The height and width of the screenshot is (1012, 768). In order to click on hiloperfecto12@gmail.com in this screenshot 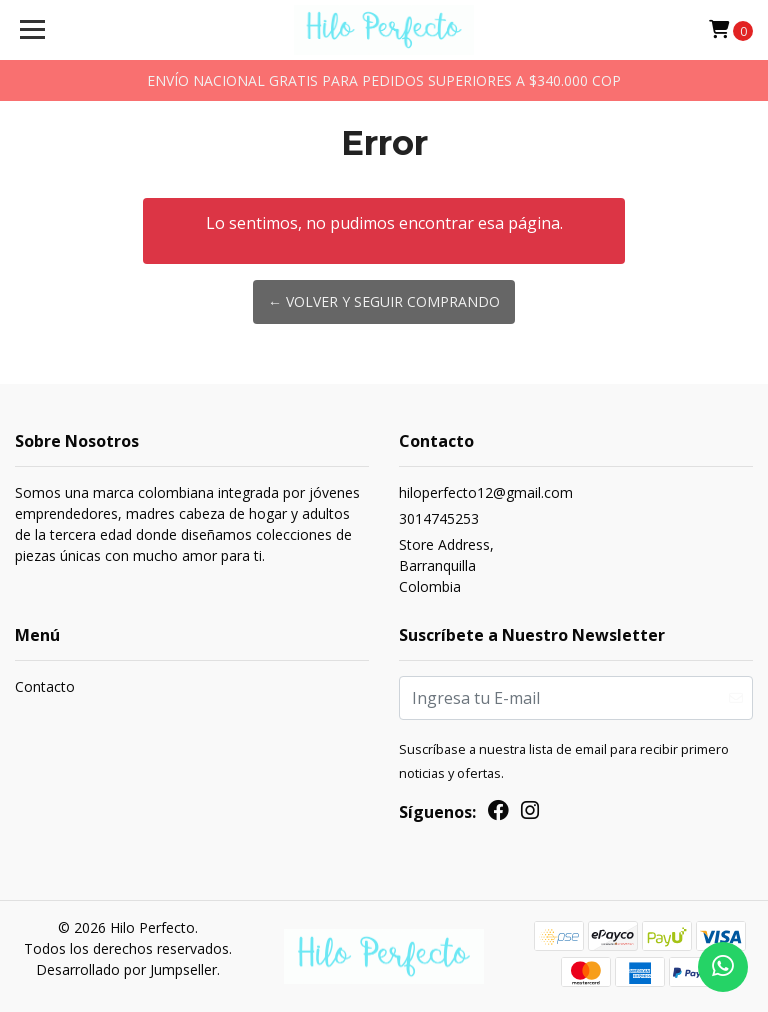, I will do `click(486, 492)`.